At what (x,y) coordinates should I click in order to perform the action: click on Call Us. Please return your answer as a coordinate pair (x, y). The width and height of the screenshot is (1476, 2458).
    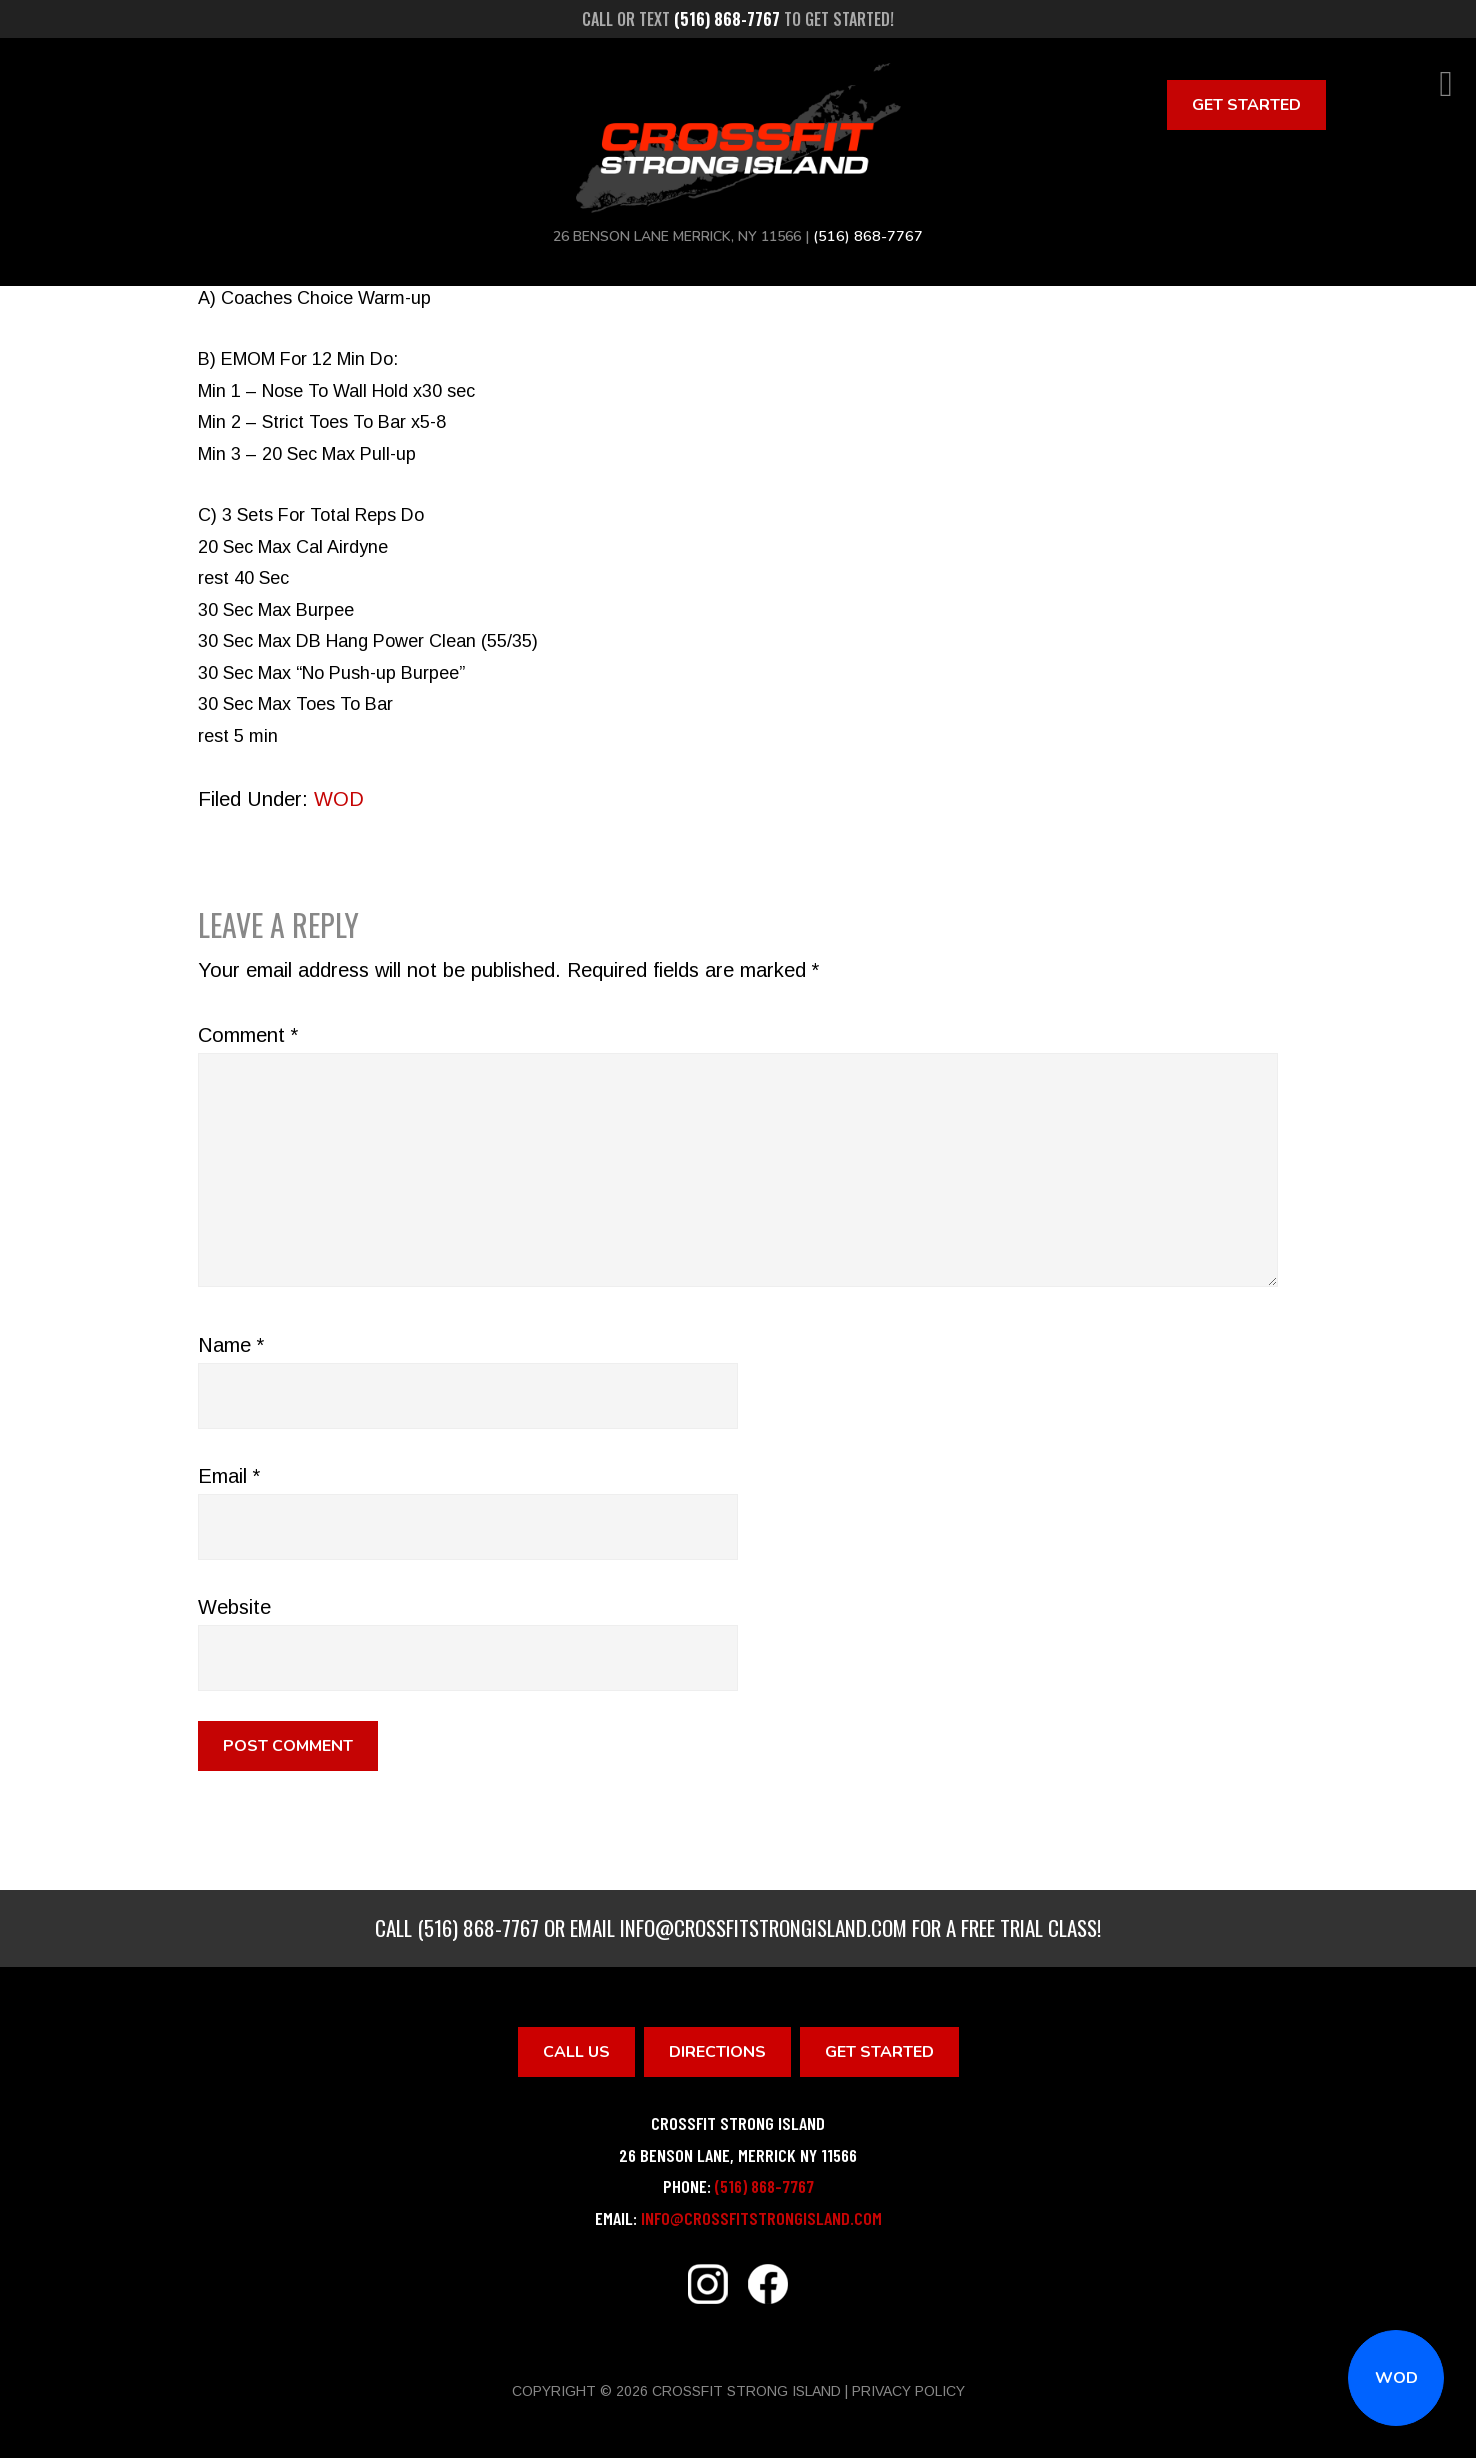
    Looking at the image, I should click on (576, 2052).